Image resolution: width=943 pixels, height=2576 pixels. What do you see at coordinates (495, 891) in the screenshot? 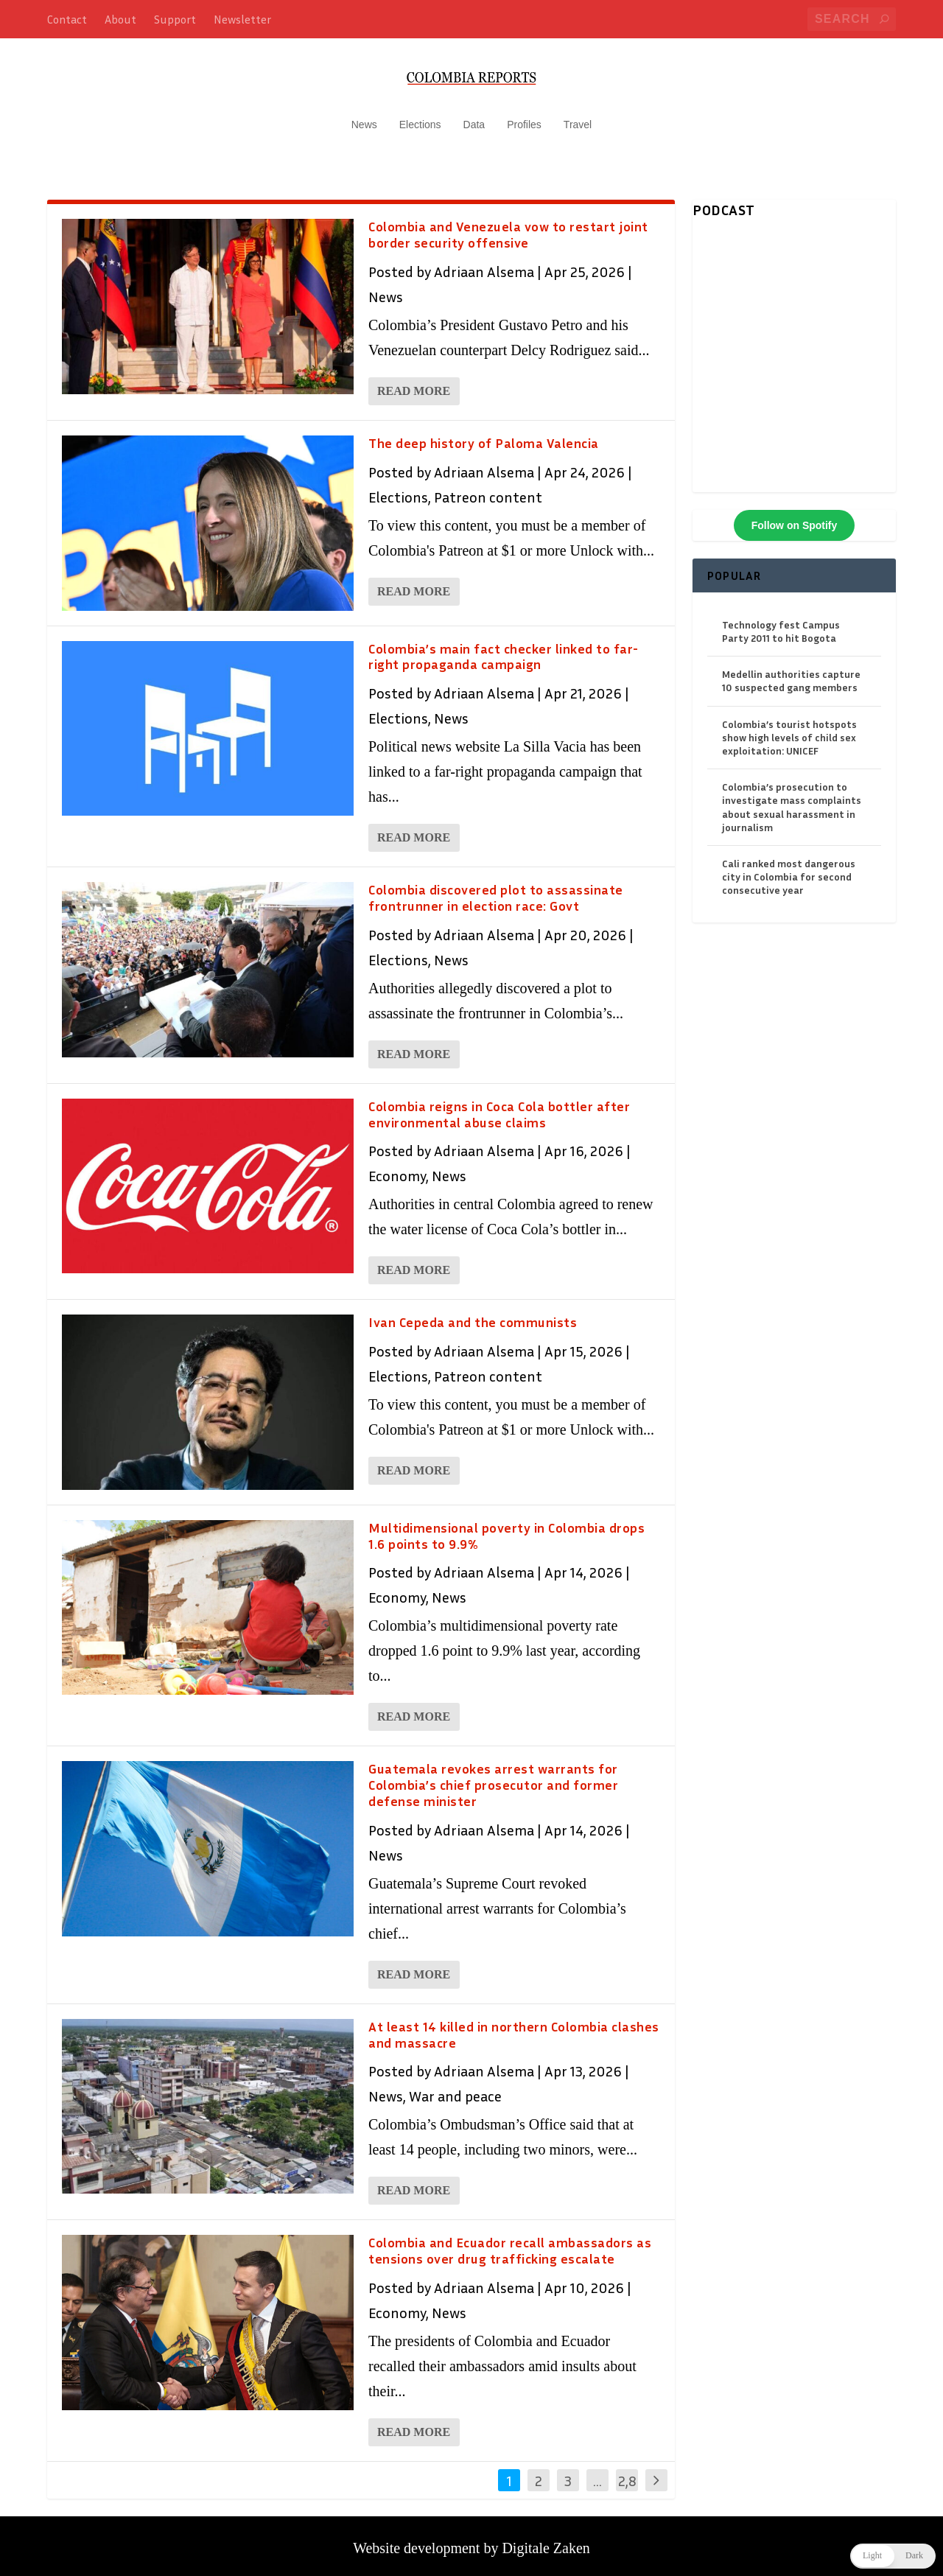
I see `Colombia discovered plot to assassinate frontrunner in election race: Govt` at bounding box center [495, 891].